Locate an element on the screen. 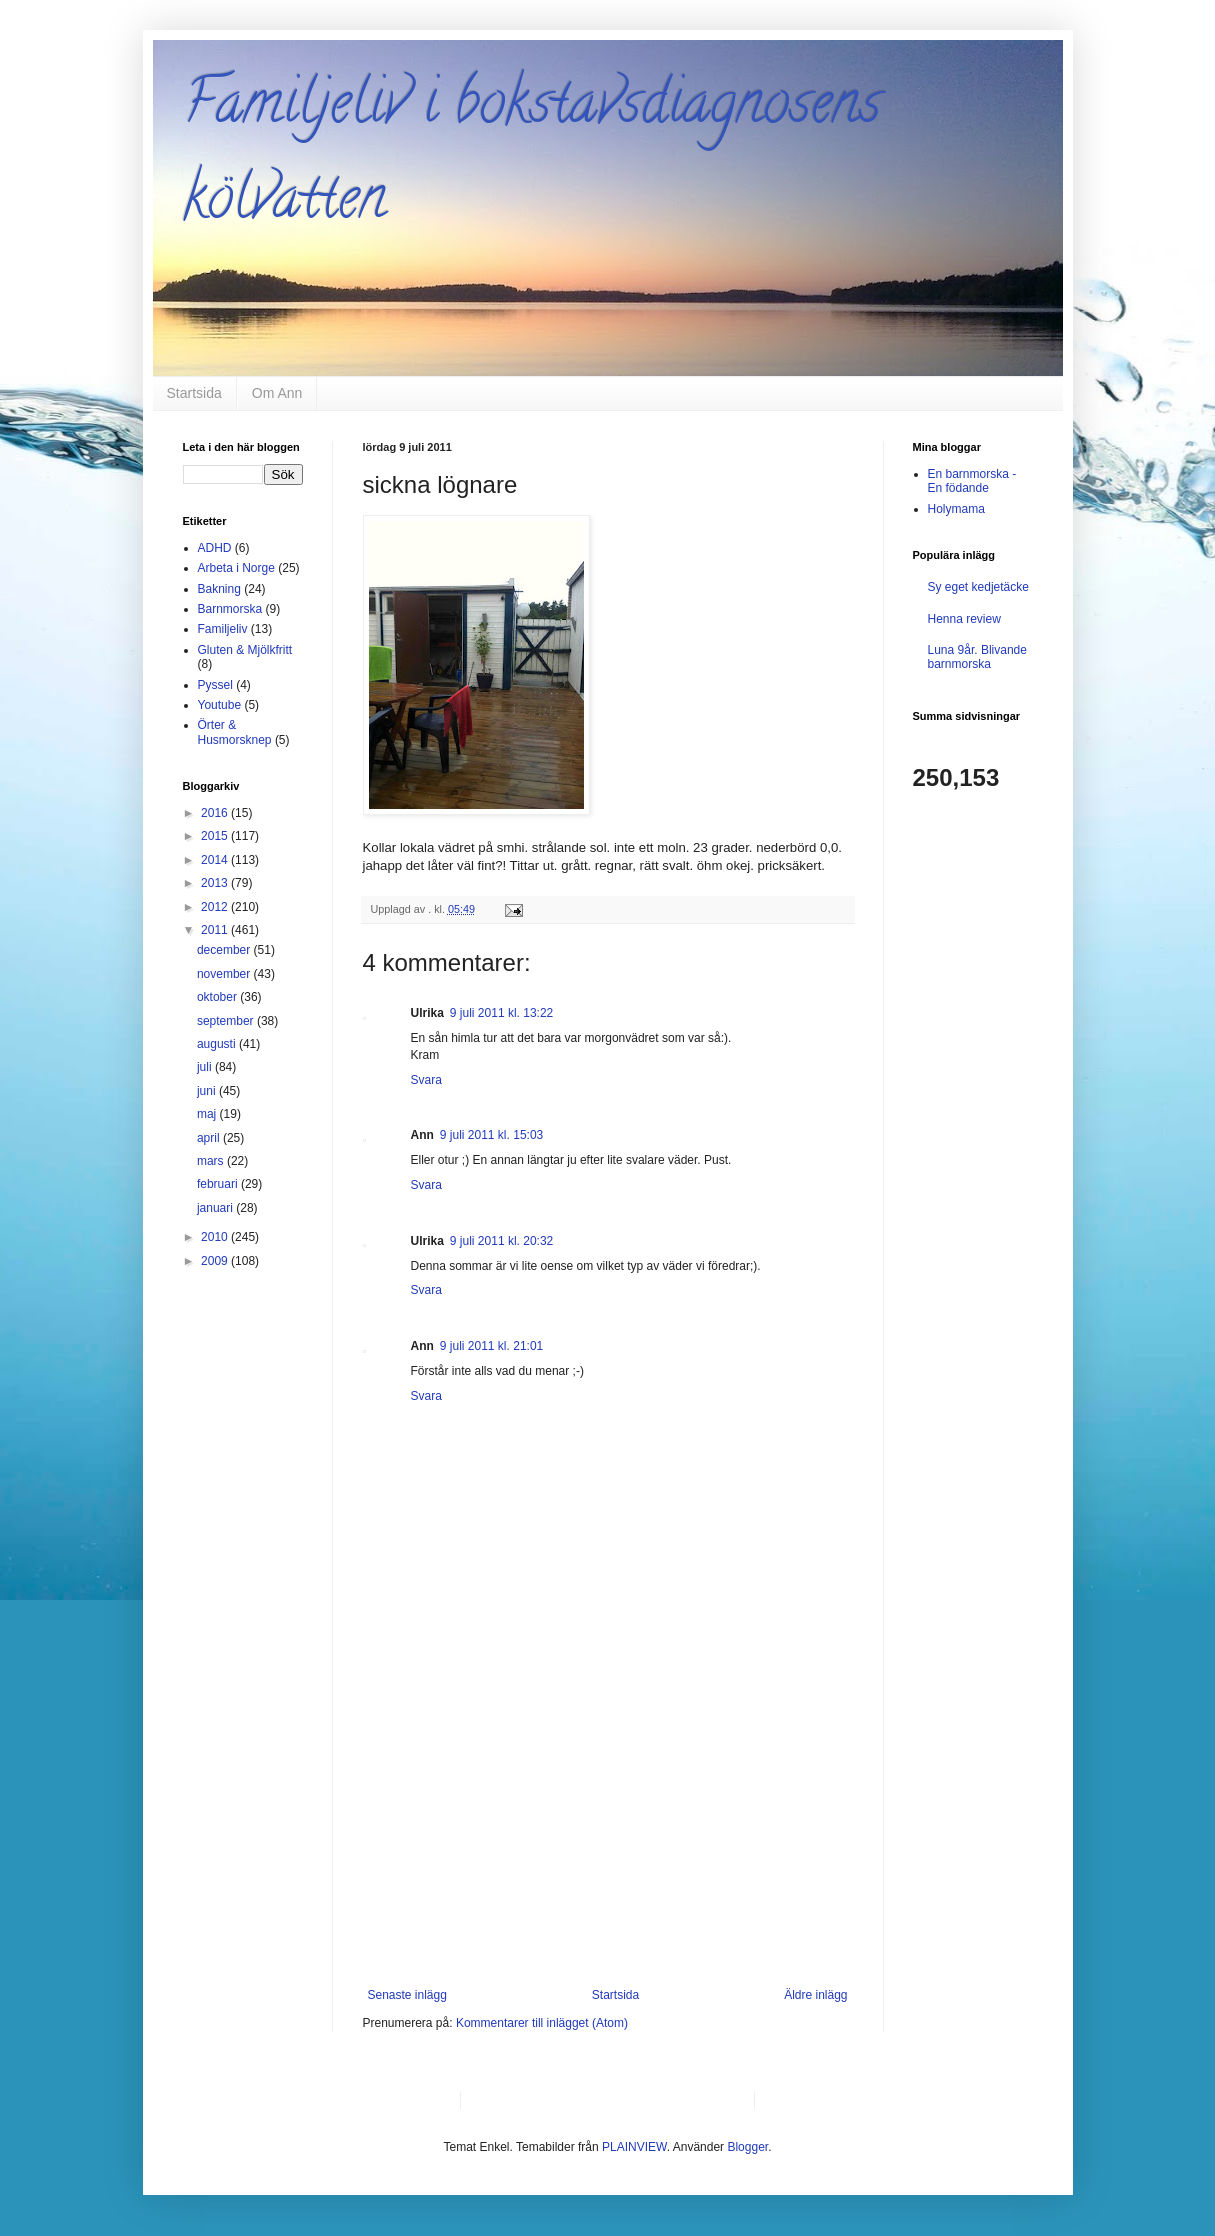 This screenshot has height=2236, width=1215. 2015 is located at coordinates (216, 836).